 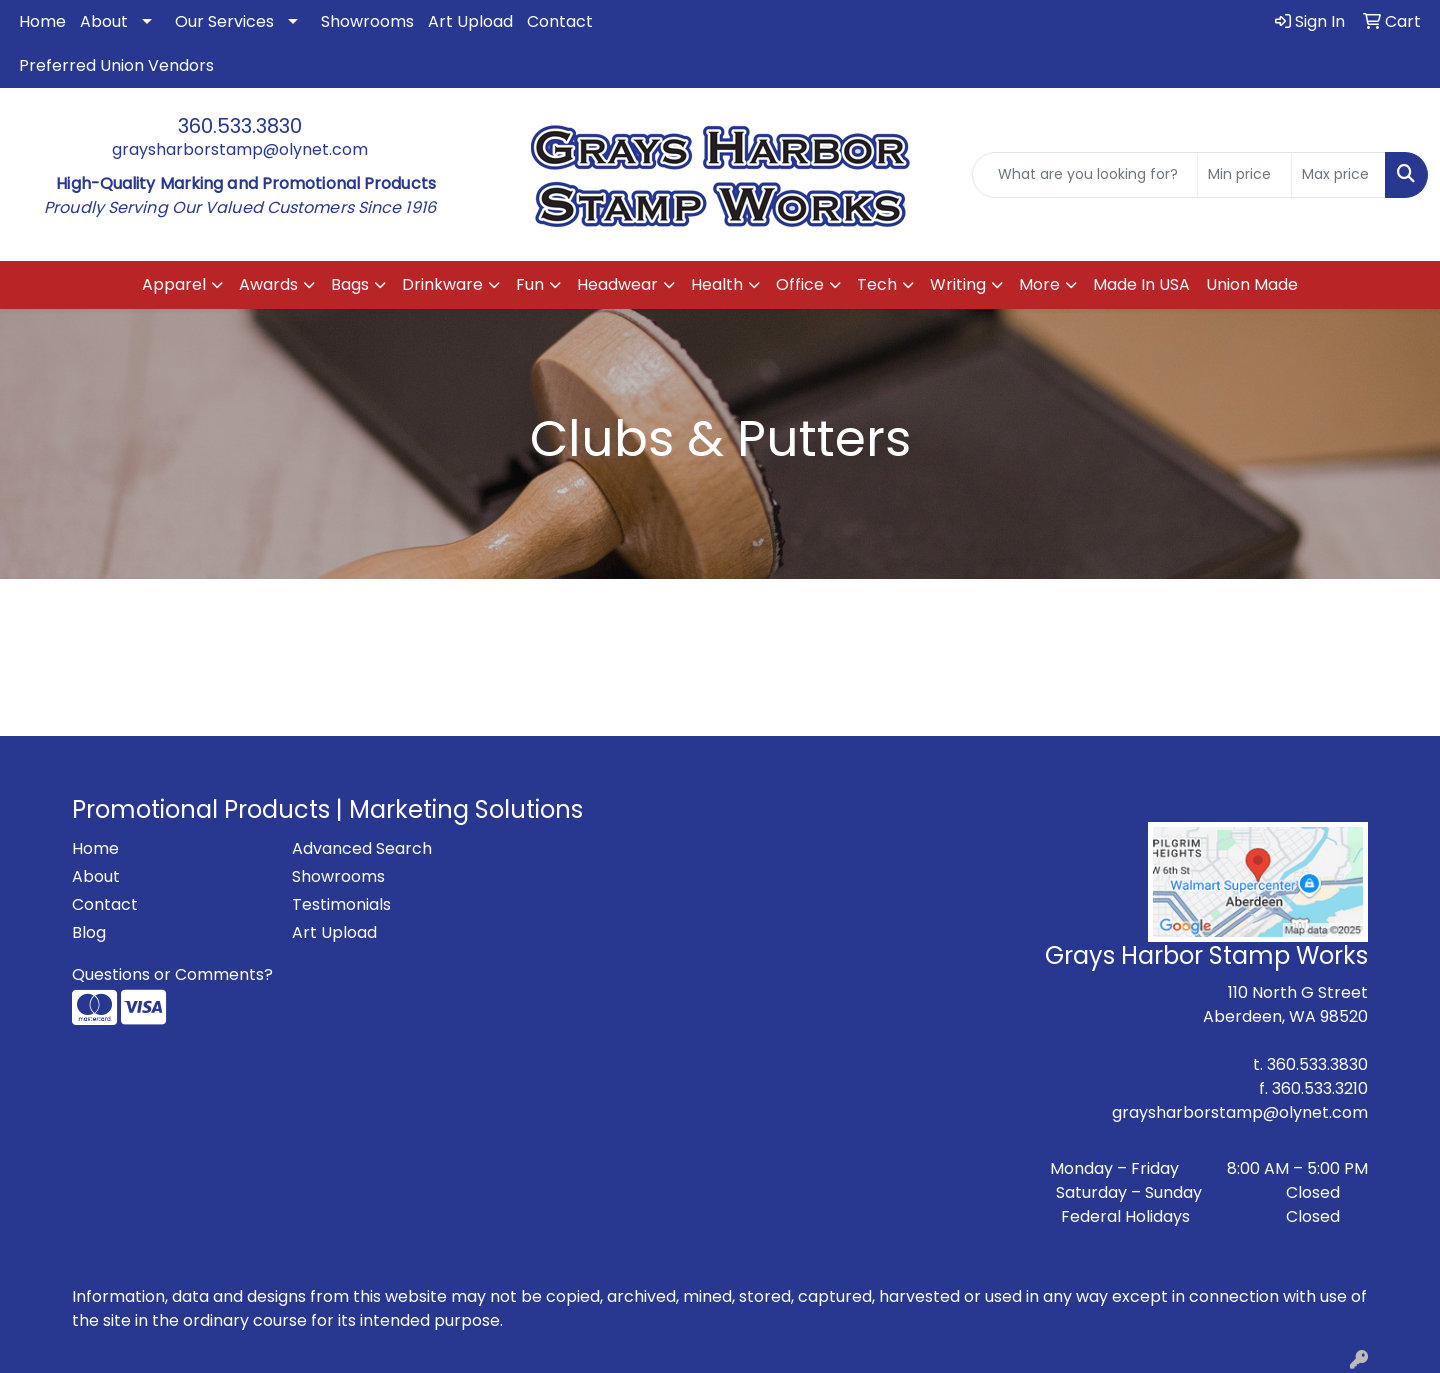 I want to click on About, so click(x=104, y=21).